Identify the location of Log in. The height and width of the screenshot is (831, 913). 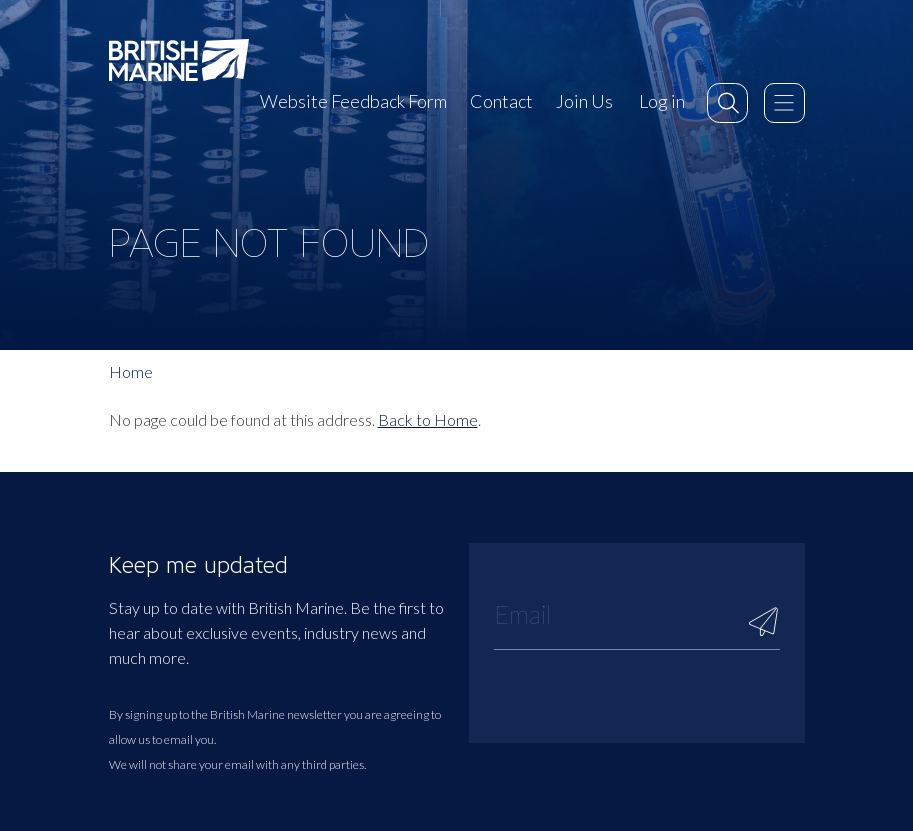
(662, 101).